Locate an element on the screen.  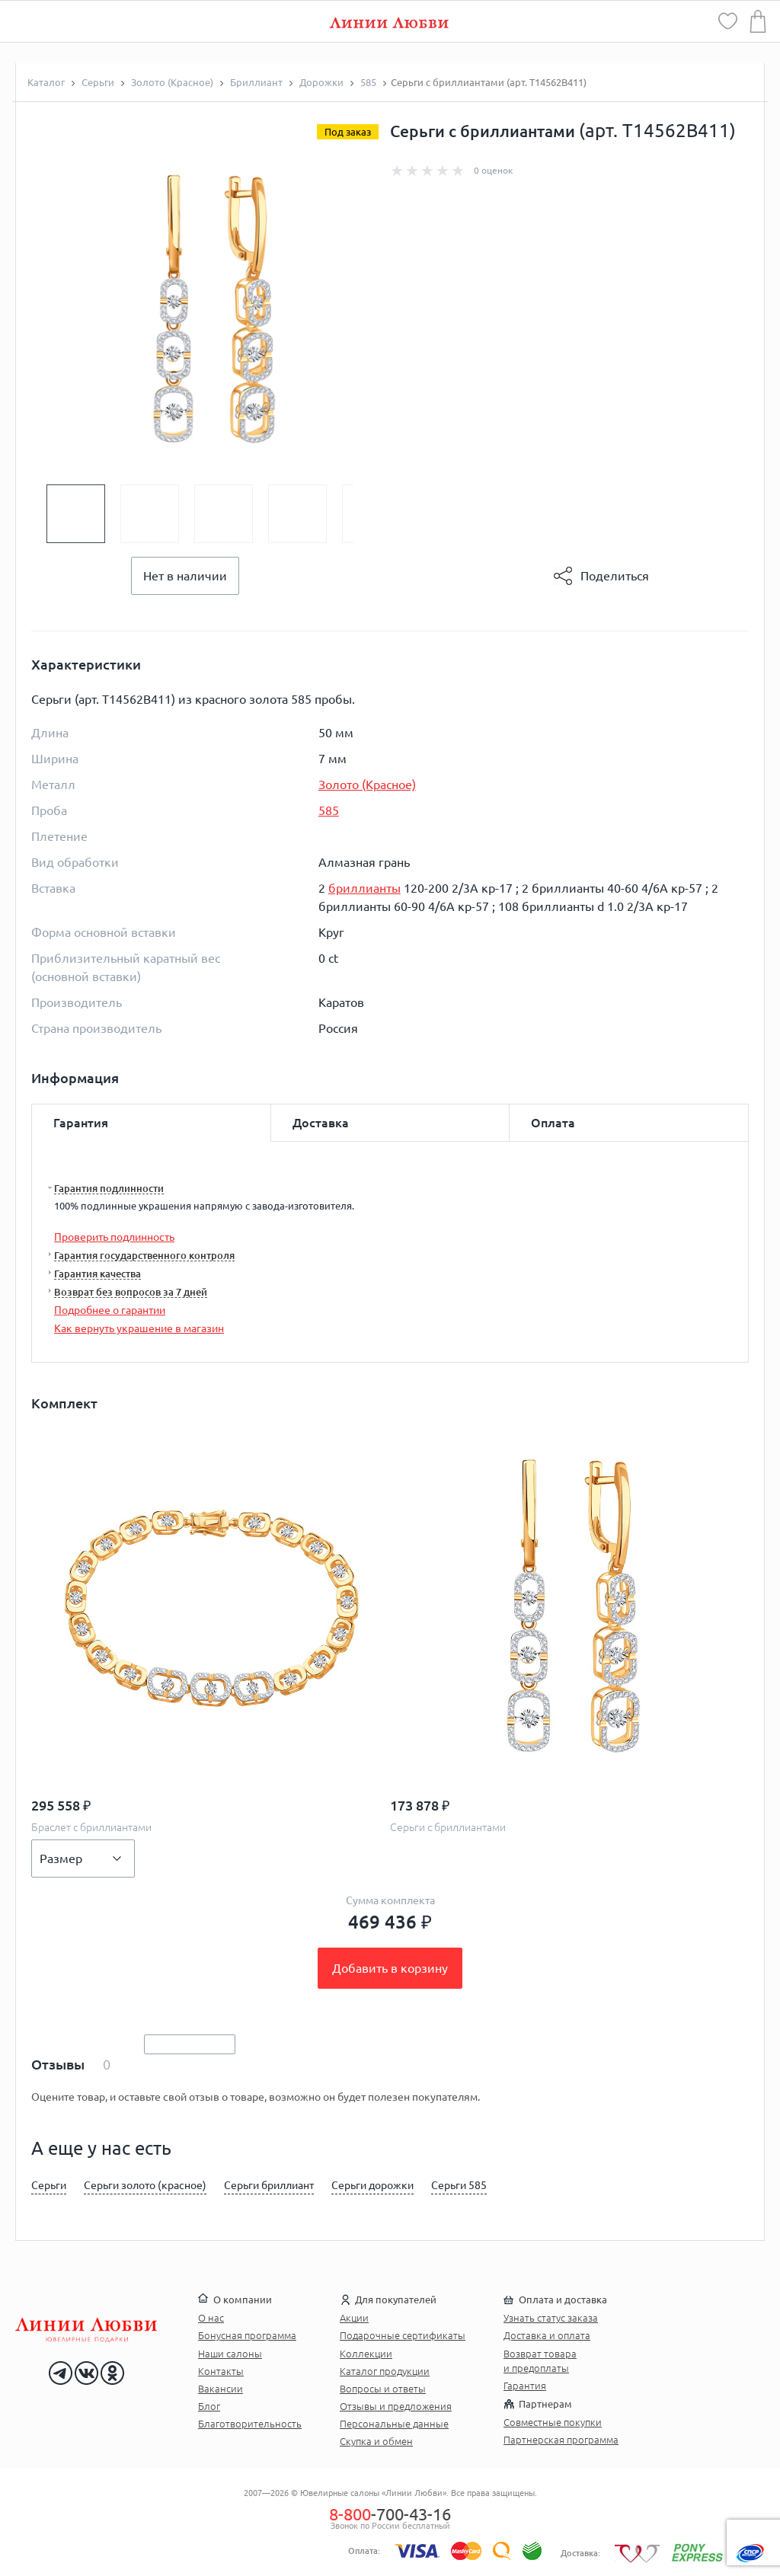
585 is located at coordinates (328, 810).